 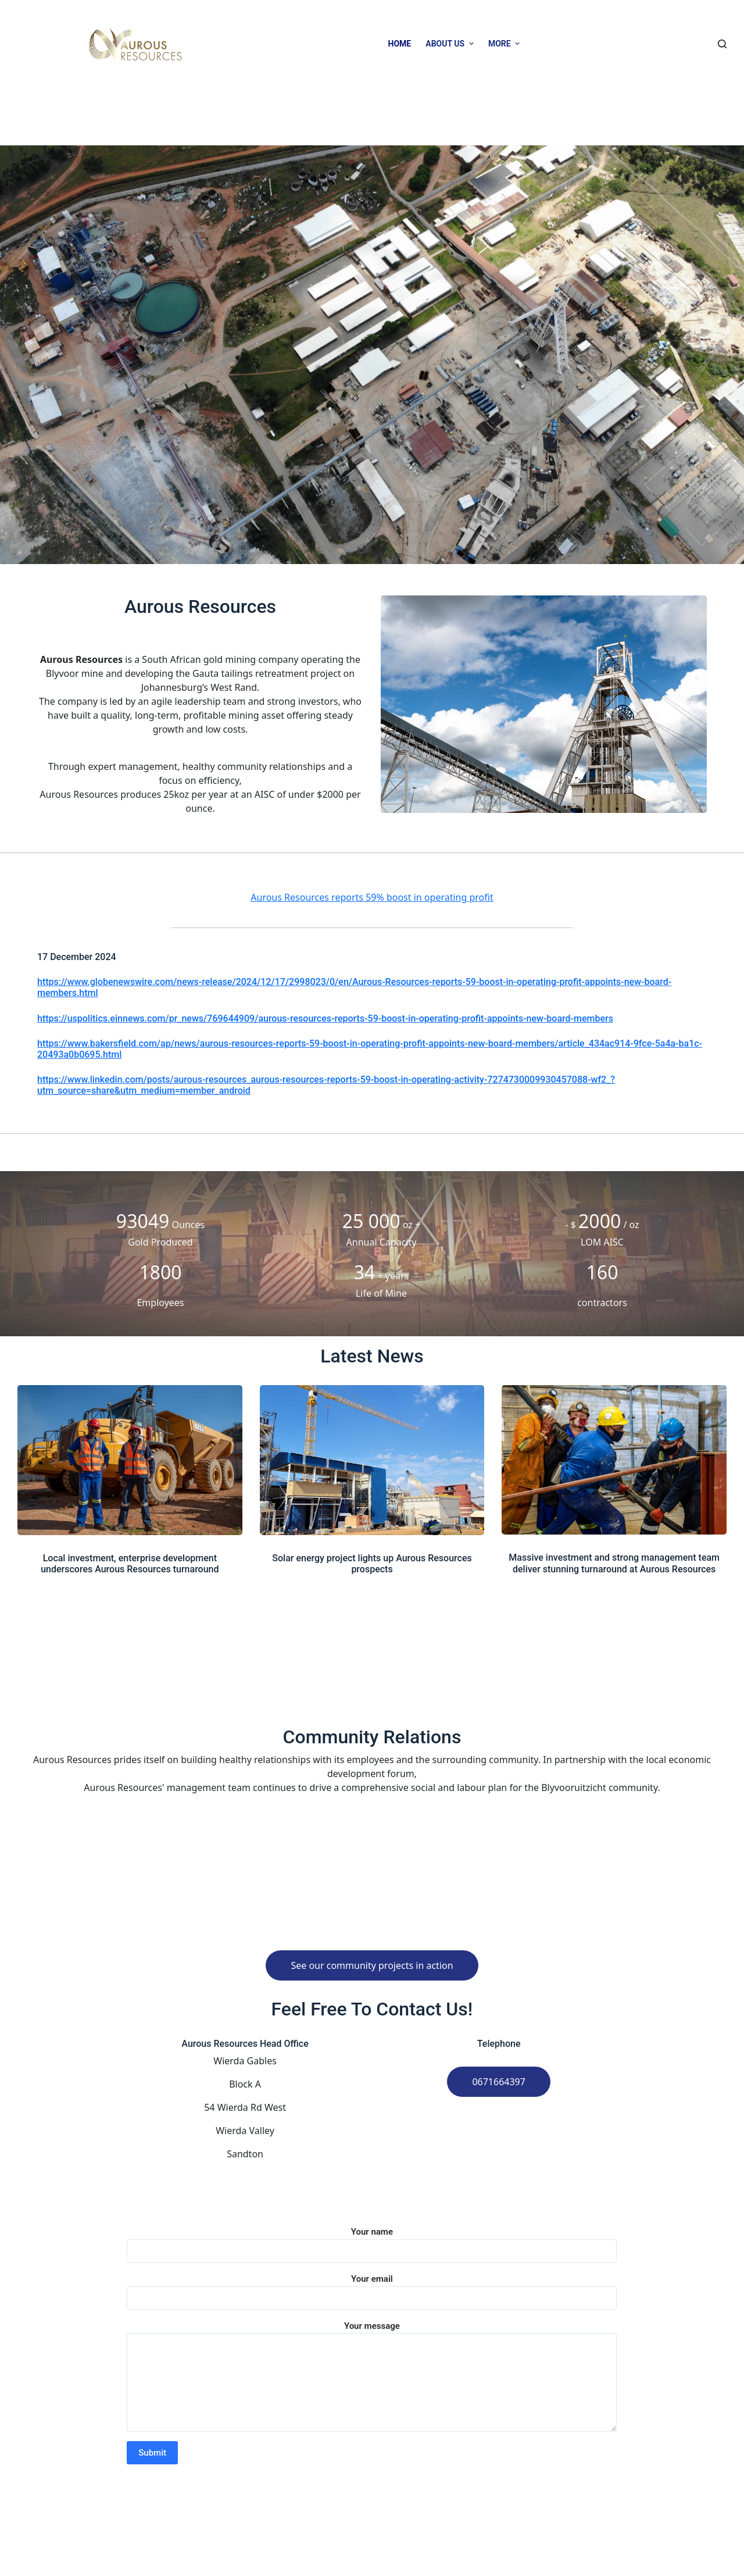 I want to click on About Us [menuitem], so click(x=451, y=43).